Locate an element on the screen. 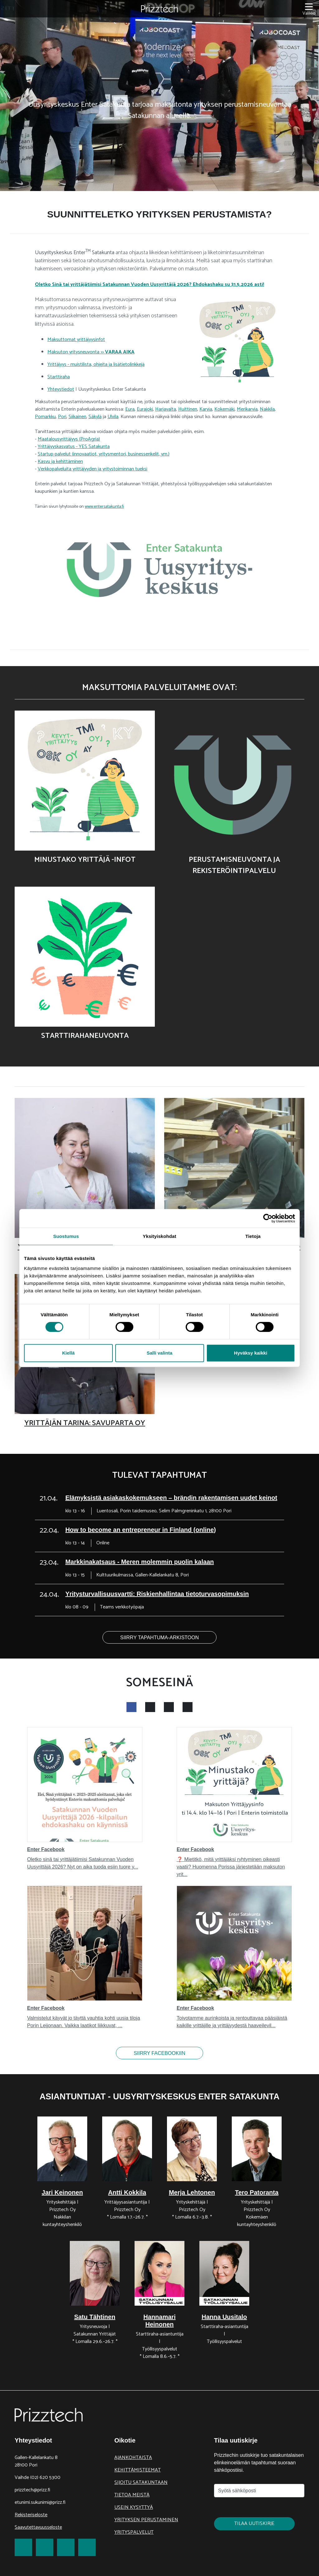 The width and height of the screenshot is (319, 2576). Eura is located at coordinates (130, 409).